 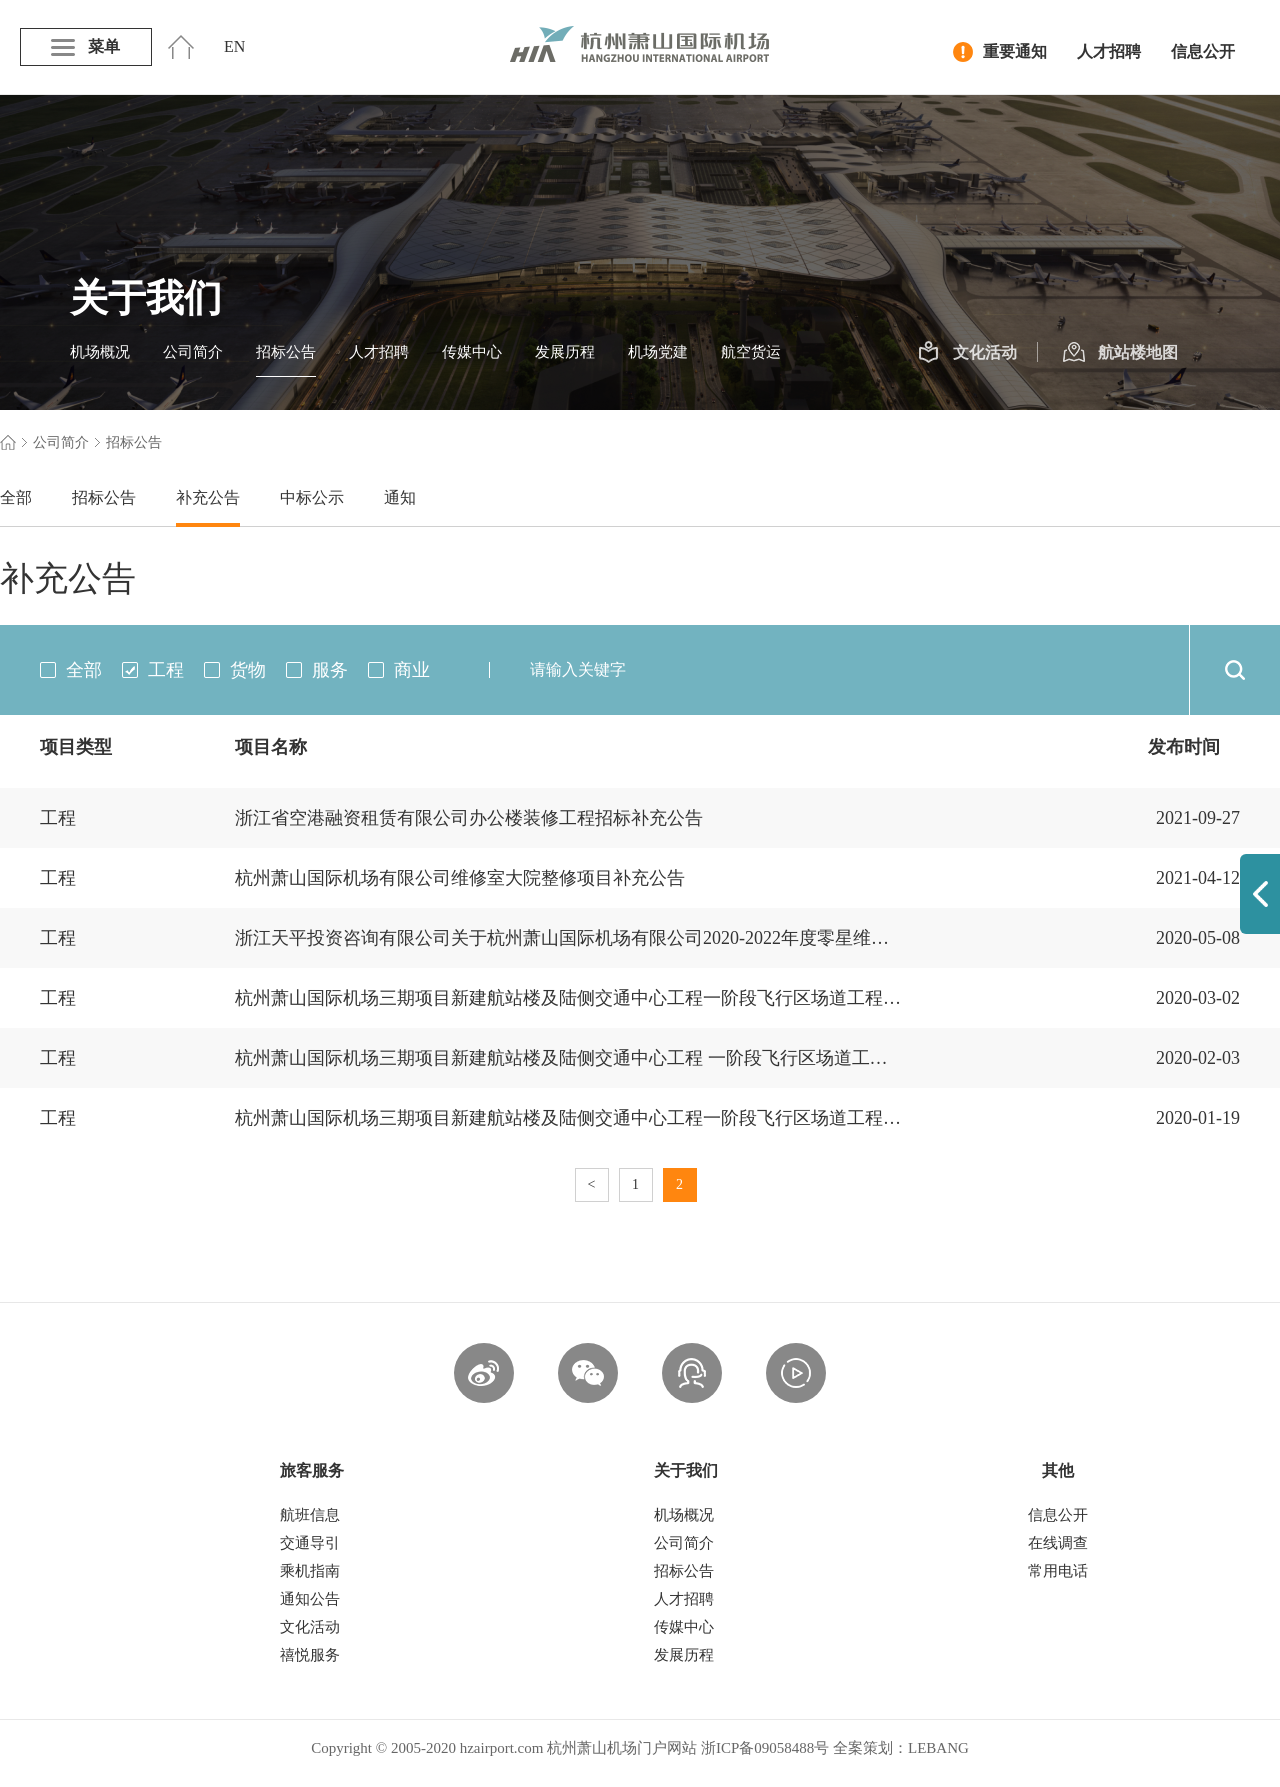 I want to click on 浙ICP备09058488号, so click(x=765, y=1748).